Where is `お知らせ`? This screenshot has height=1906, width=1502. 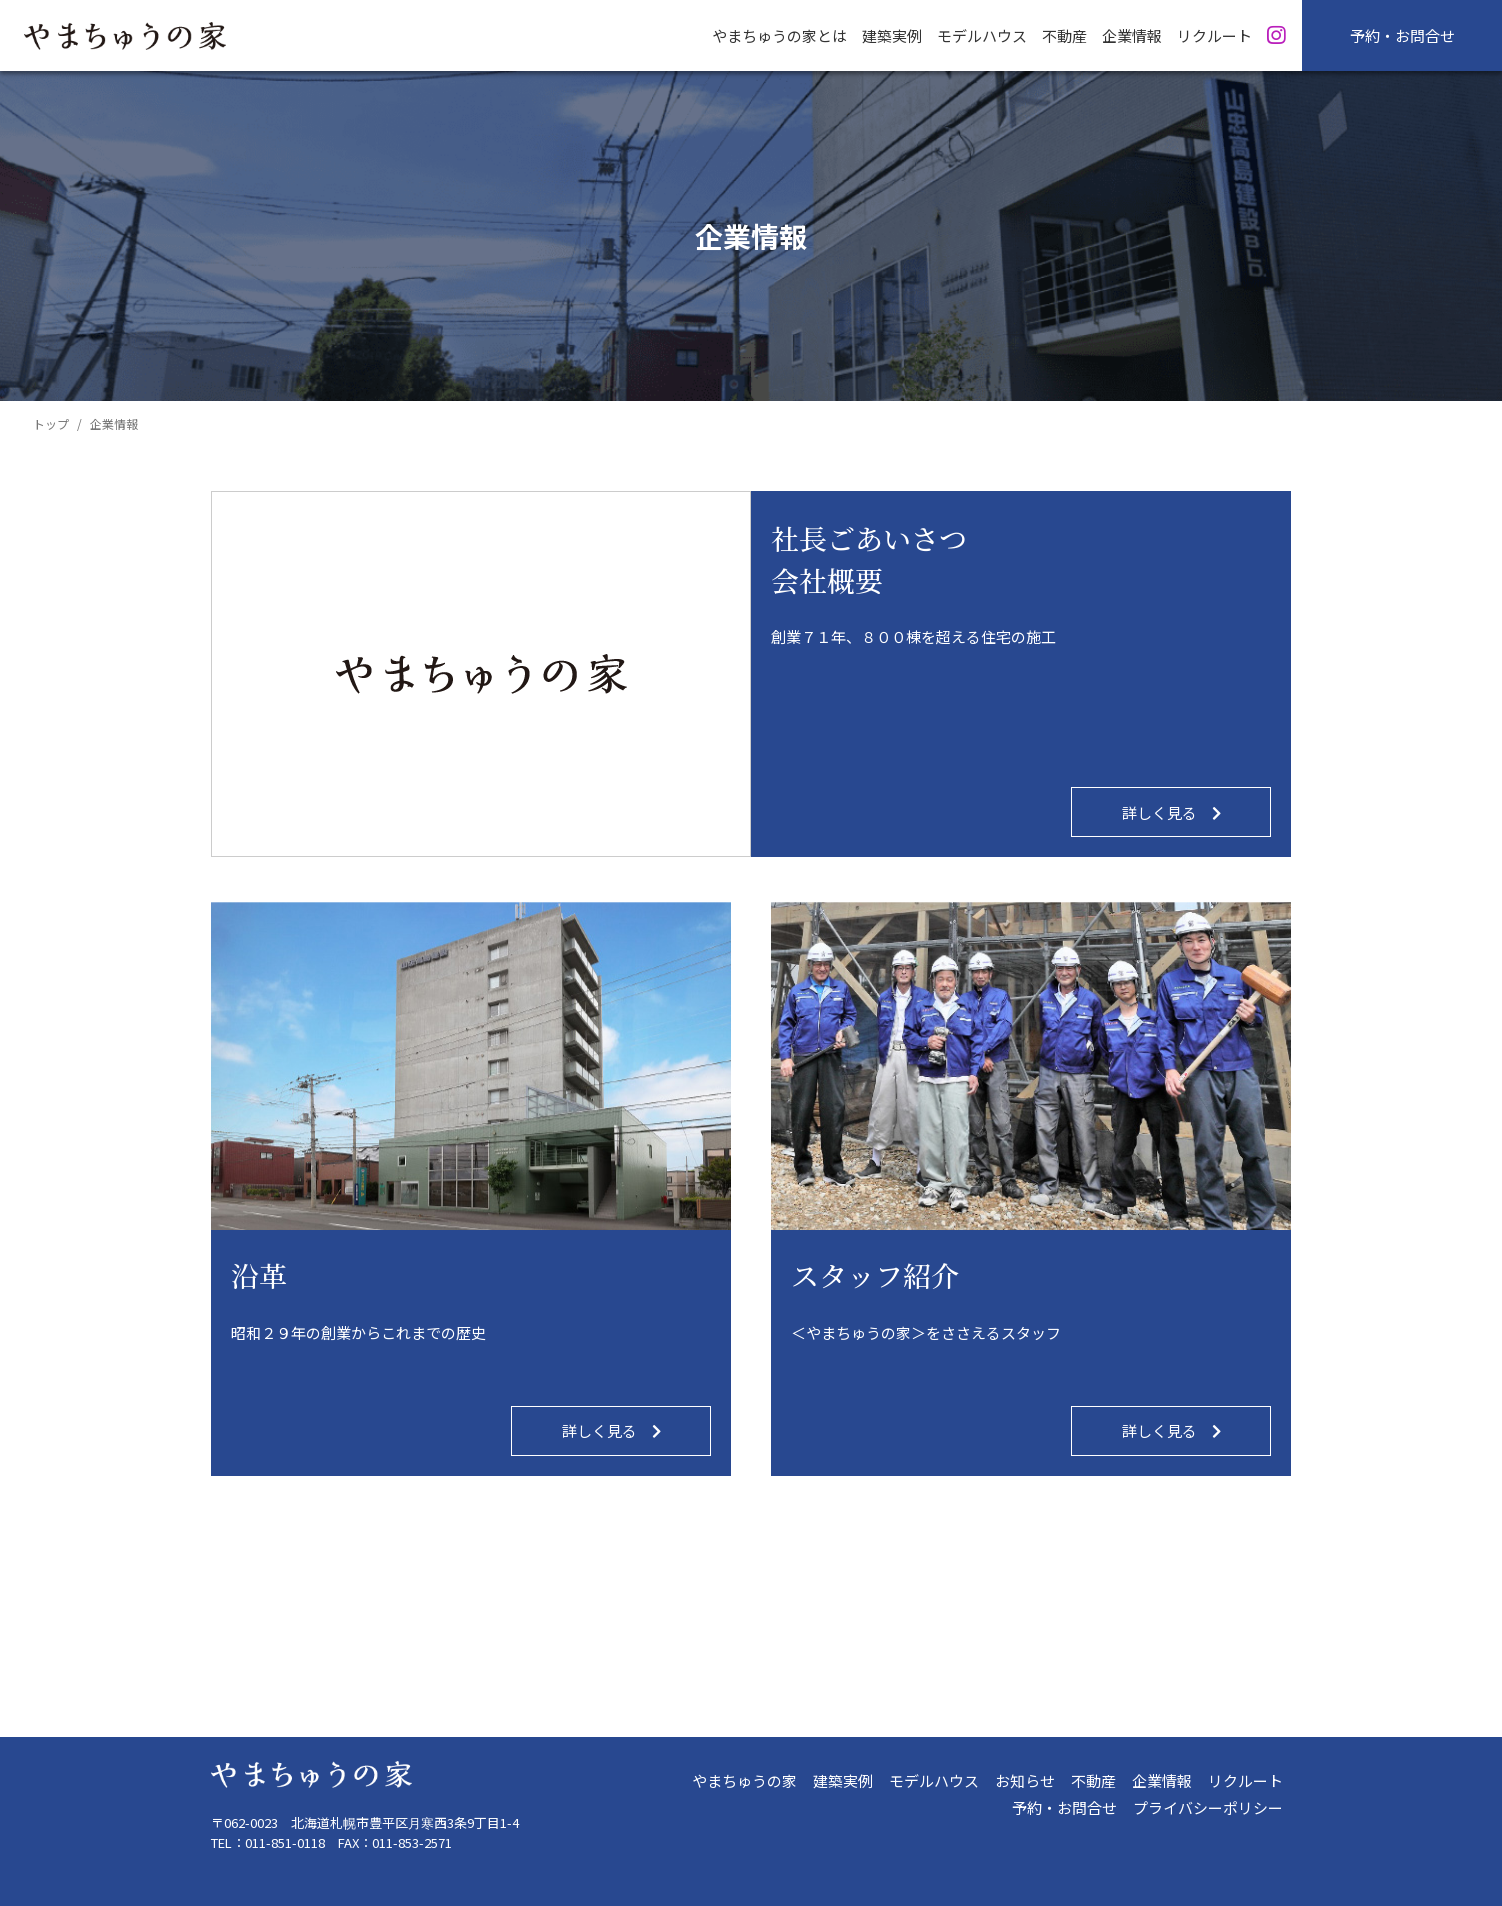 お知らせ is located at coordinates (1025, 1780).